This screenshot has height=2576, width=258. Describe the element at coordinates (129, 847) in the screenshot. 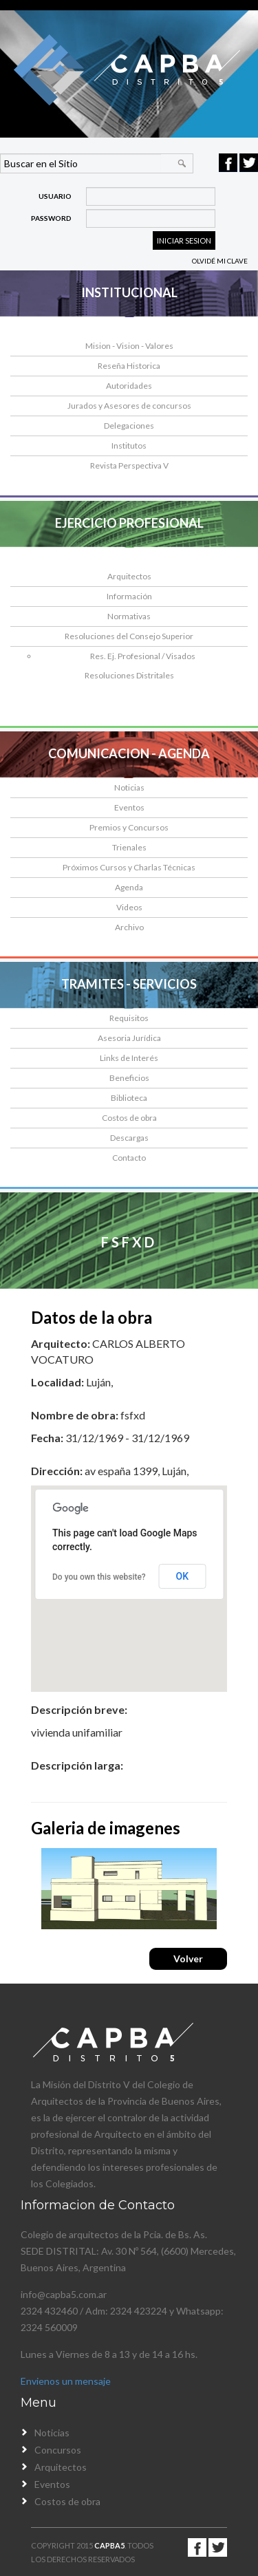

I see `Trienales` at that location.